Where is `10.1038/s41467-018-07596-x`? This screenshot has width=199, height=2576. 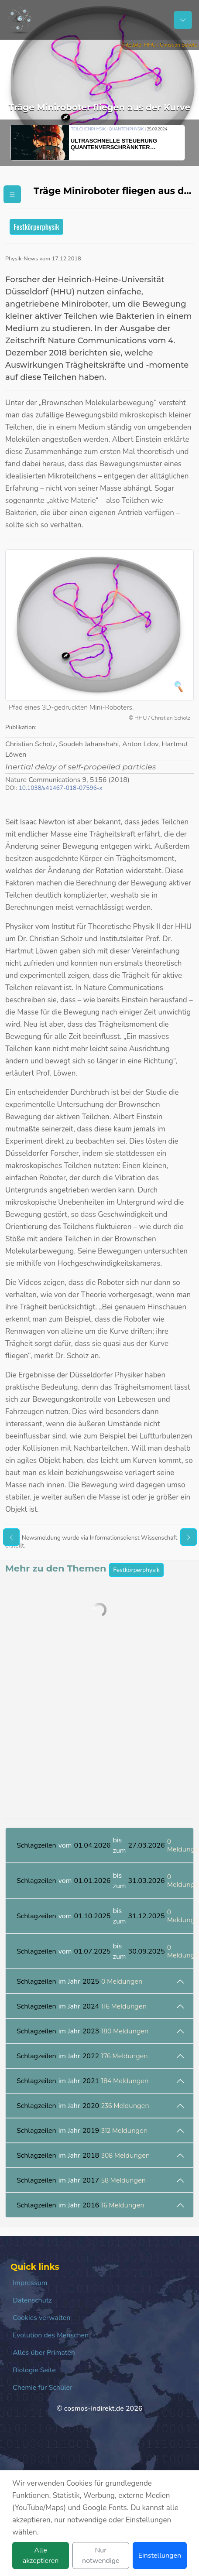 10.1038/s41467-018-07596-x is located at coordinates (61, 788).